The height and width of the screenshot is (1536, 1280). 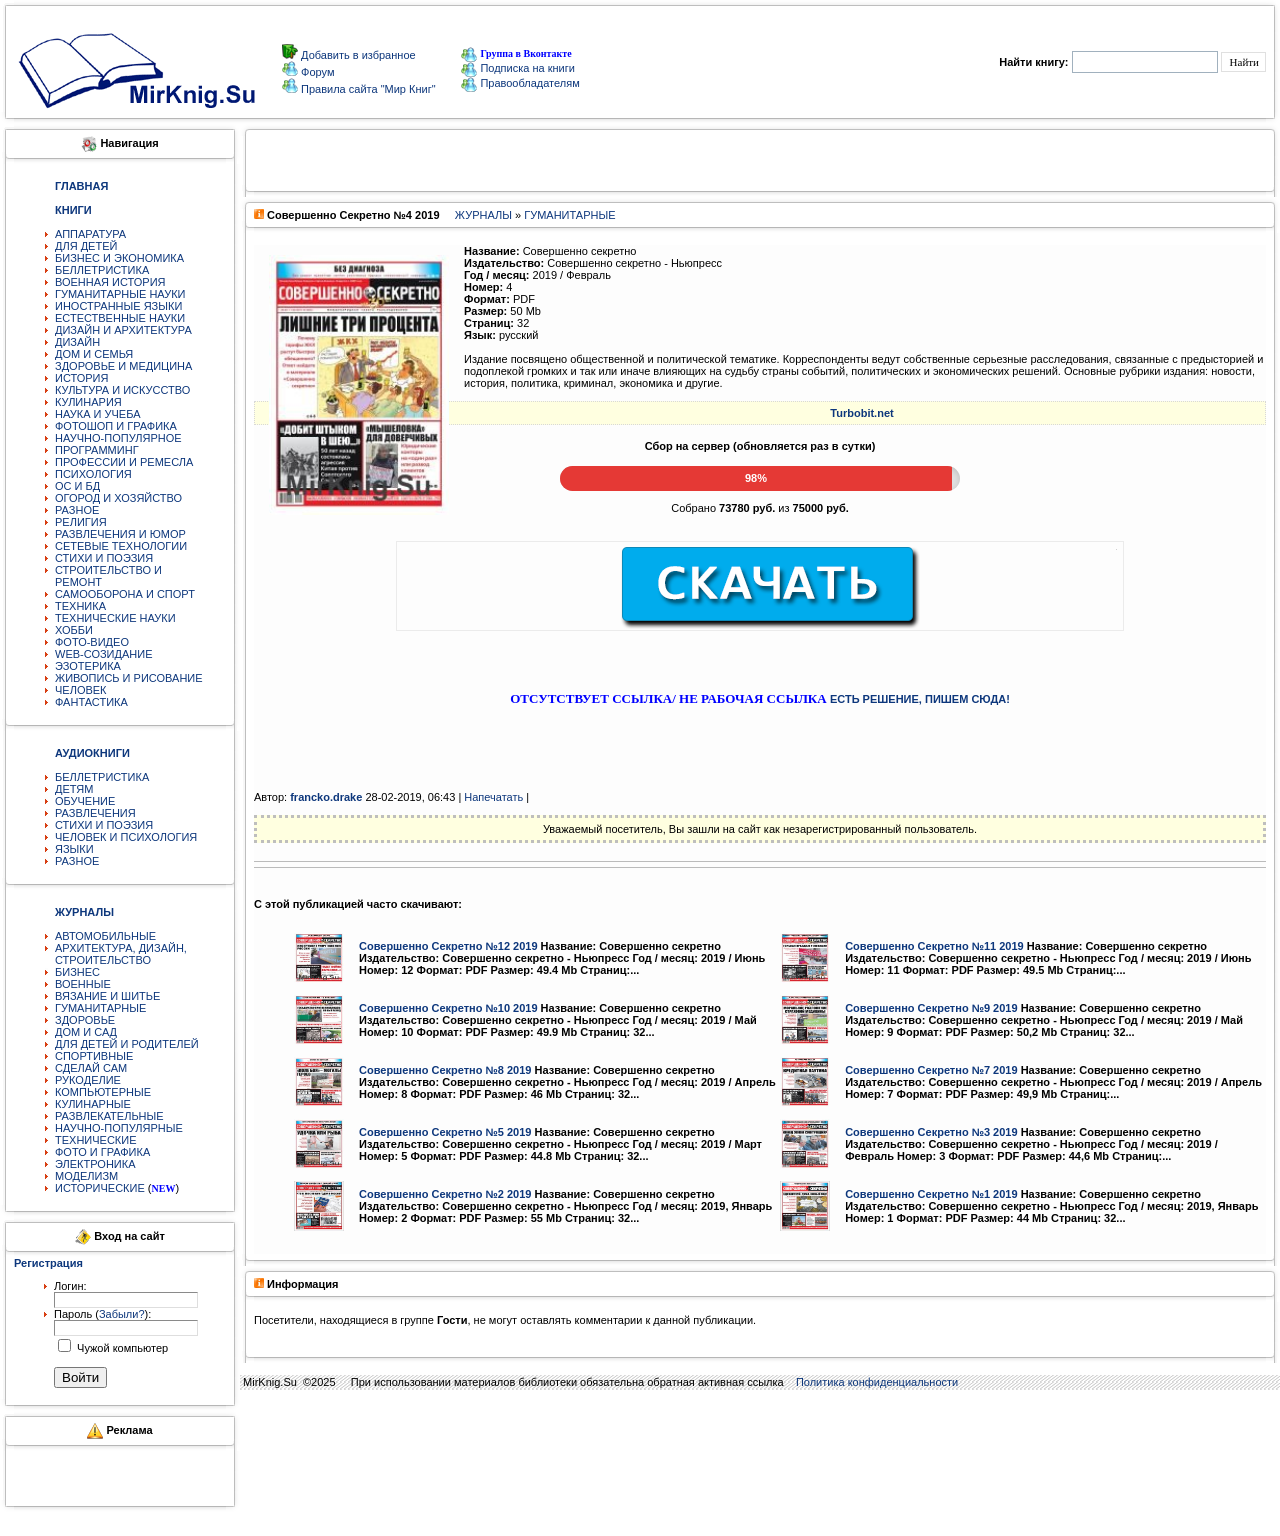 I want to click on Форум, so click(x=316, y=72).